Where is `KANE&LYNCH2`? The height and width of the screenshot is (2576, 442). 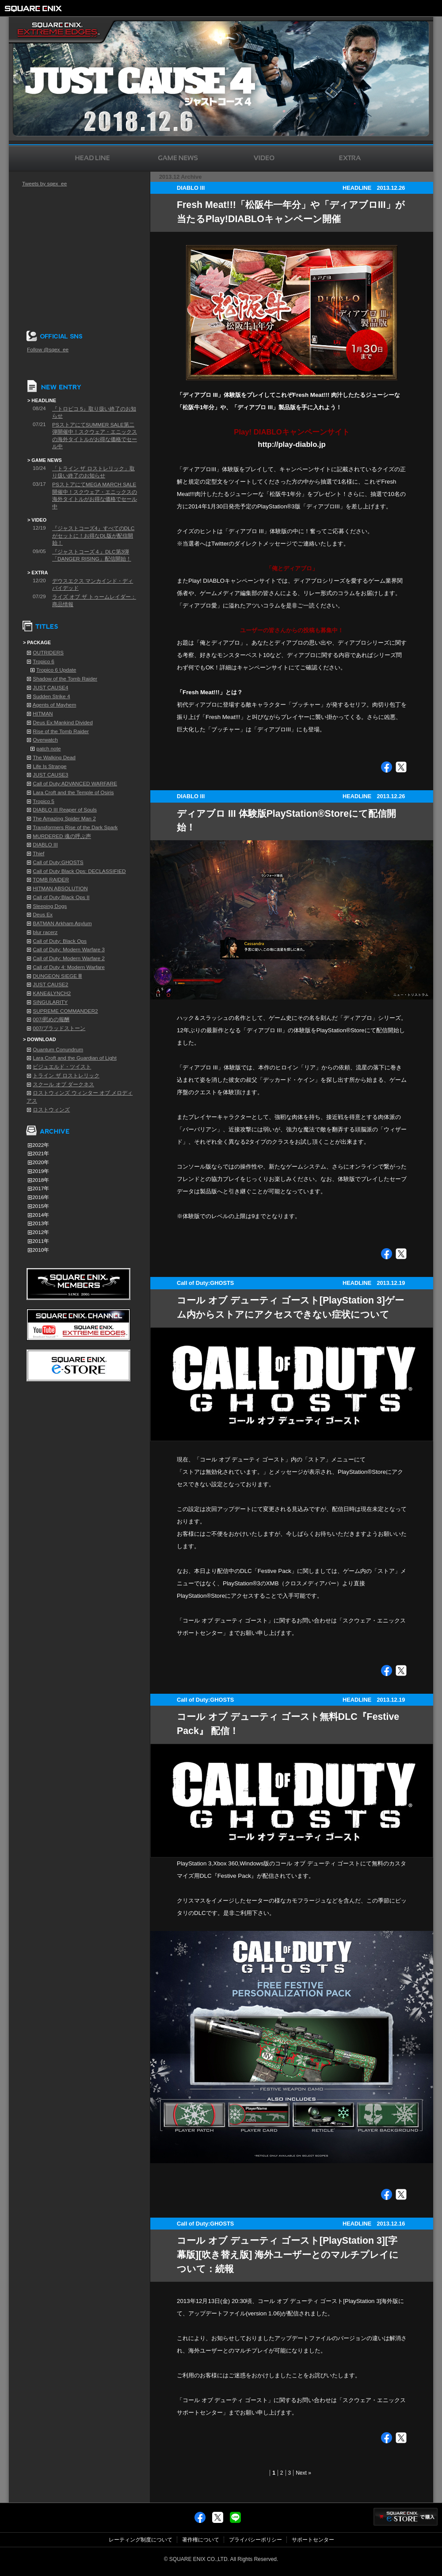
KANE&LYNCH2 is located at coordinates (52, 993).